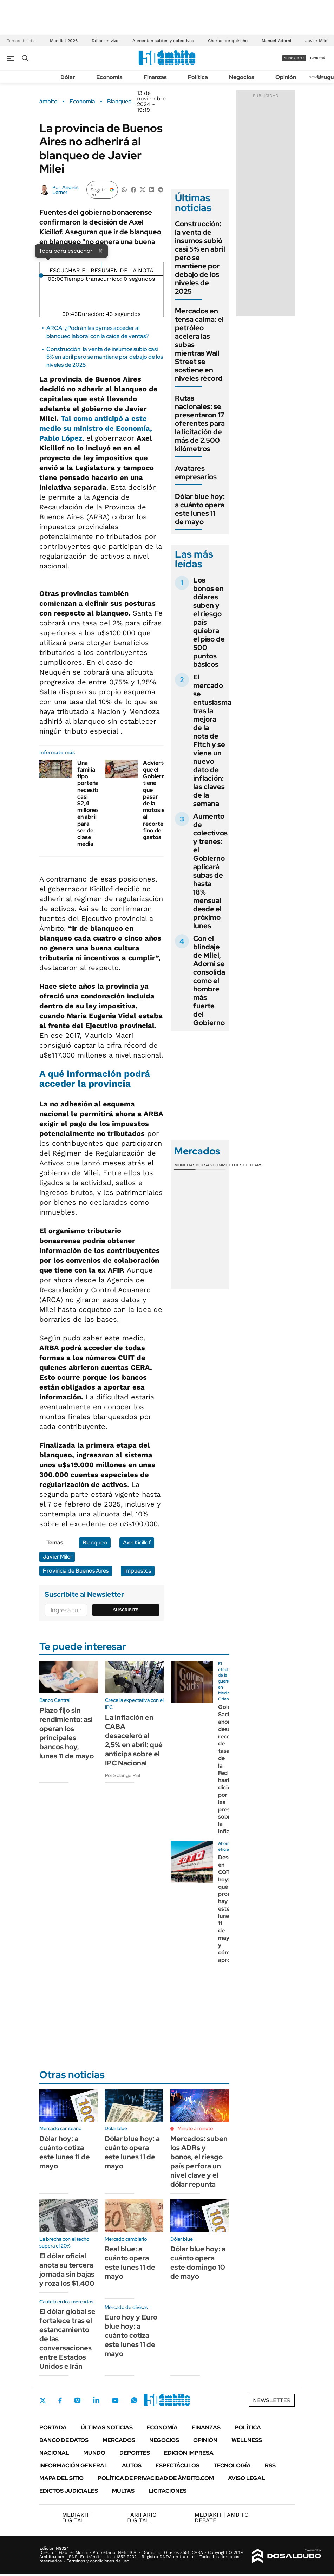  What do you see at coordinates (96, 2400) in the screenshot?
I see `LinkedIn` at bounding box center [96, 2400].